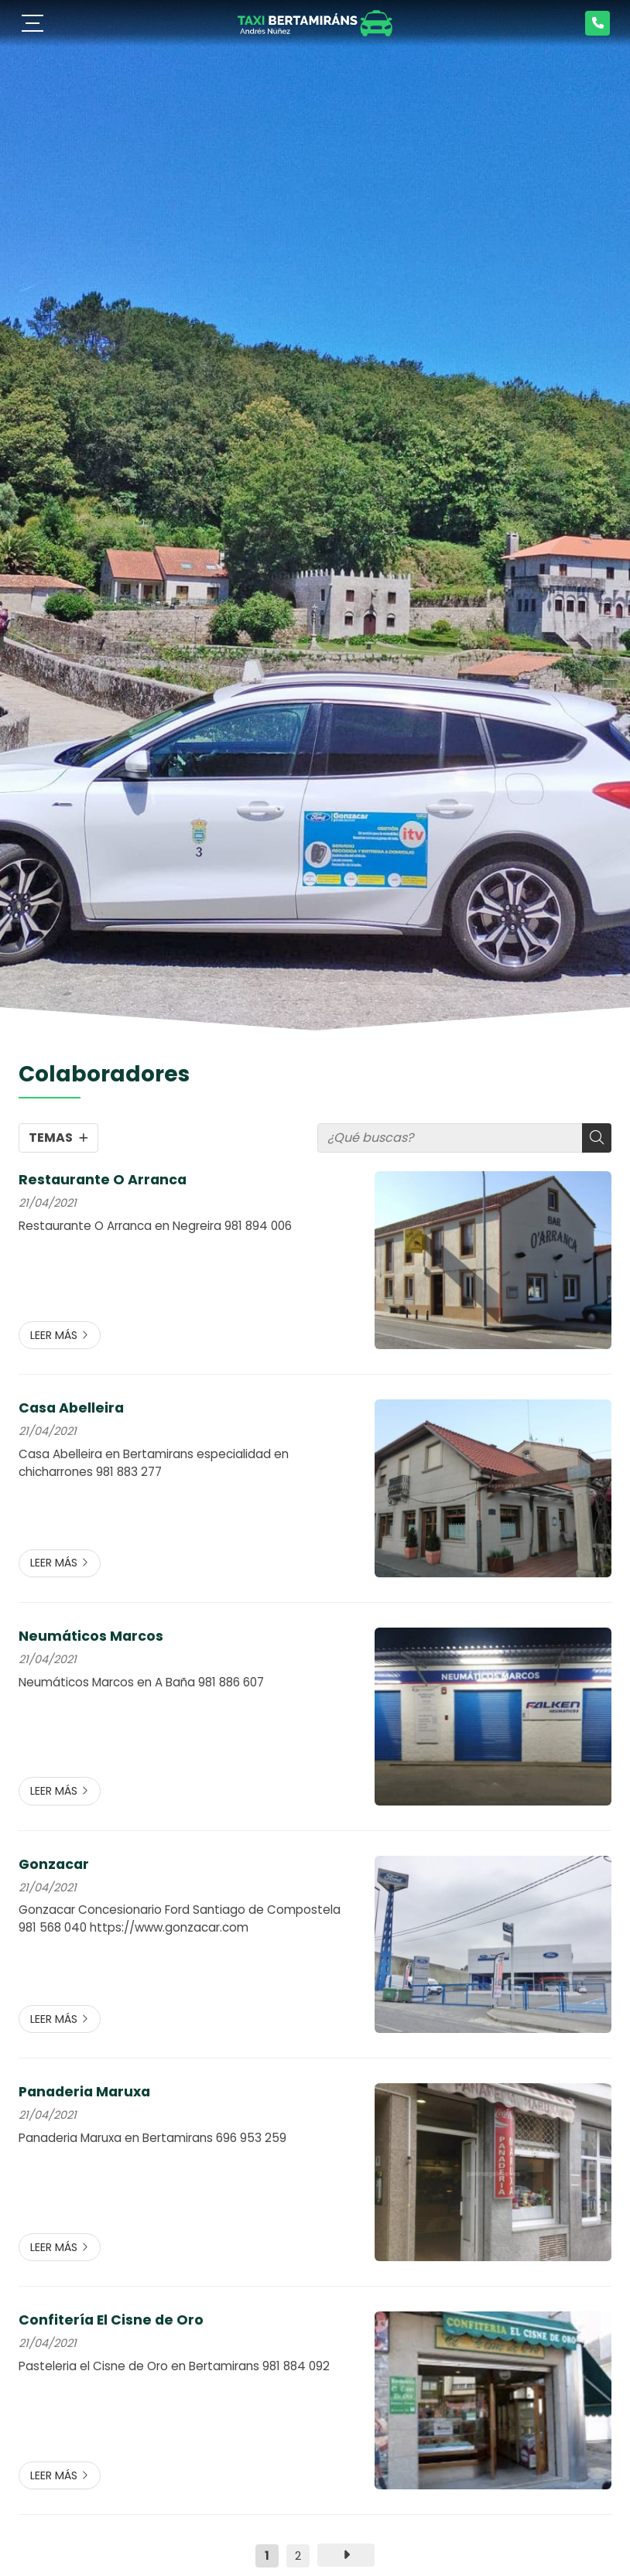 This screenshot has width=630, height=2576. Describe the element at coordinates (91, 1636) in the screenshot. I see `Neumáticos Marcos` at that location.